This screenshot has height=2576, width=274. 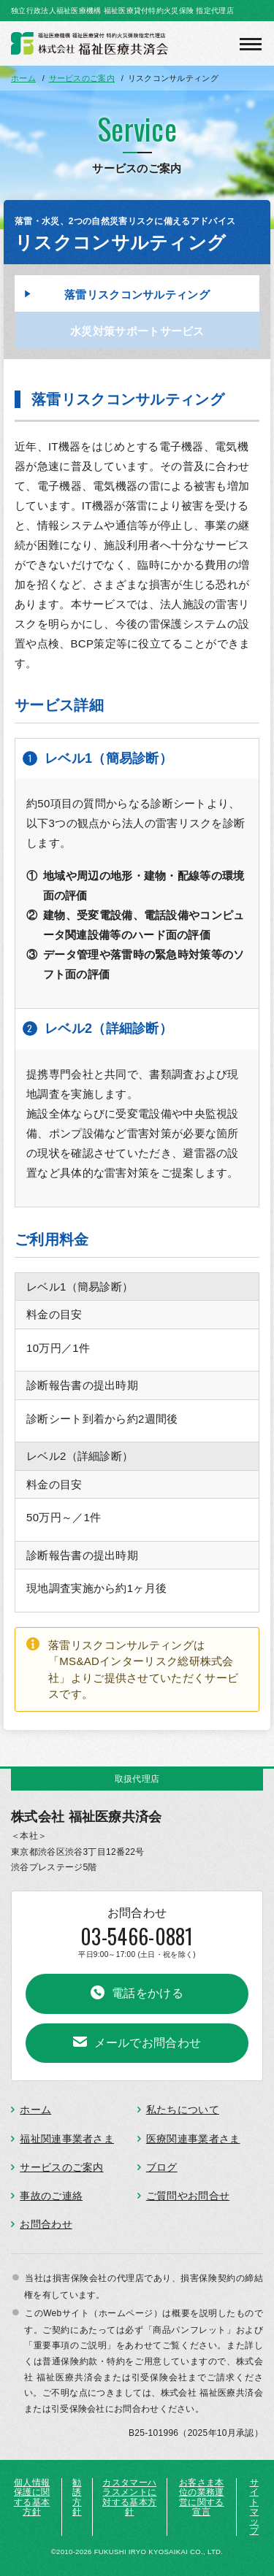 I want to click on サービスのご案内, so click(x=61, y=2167).